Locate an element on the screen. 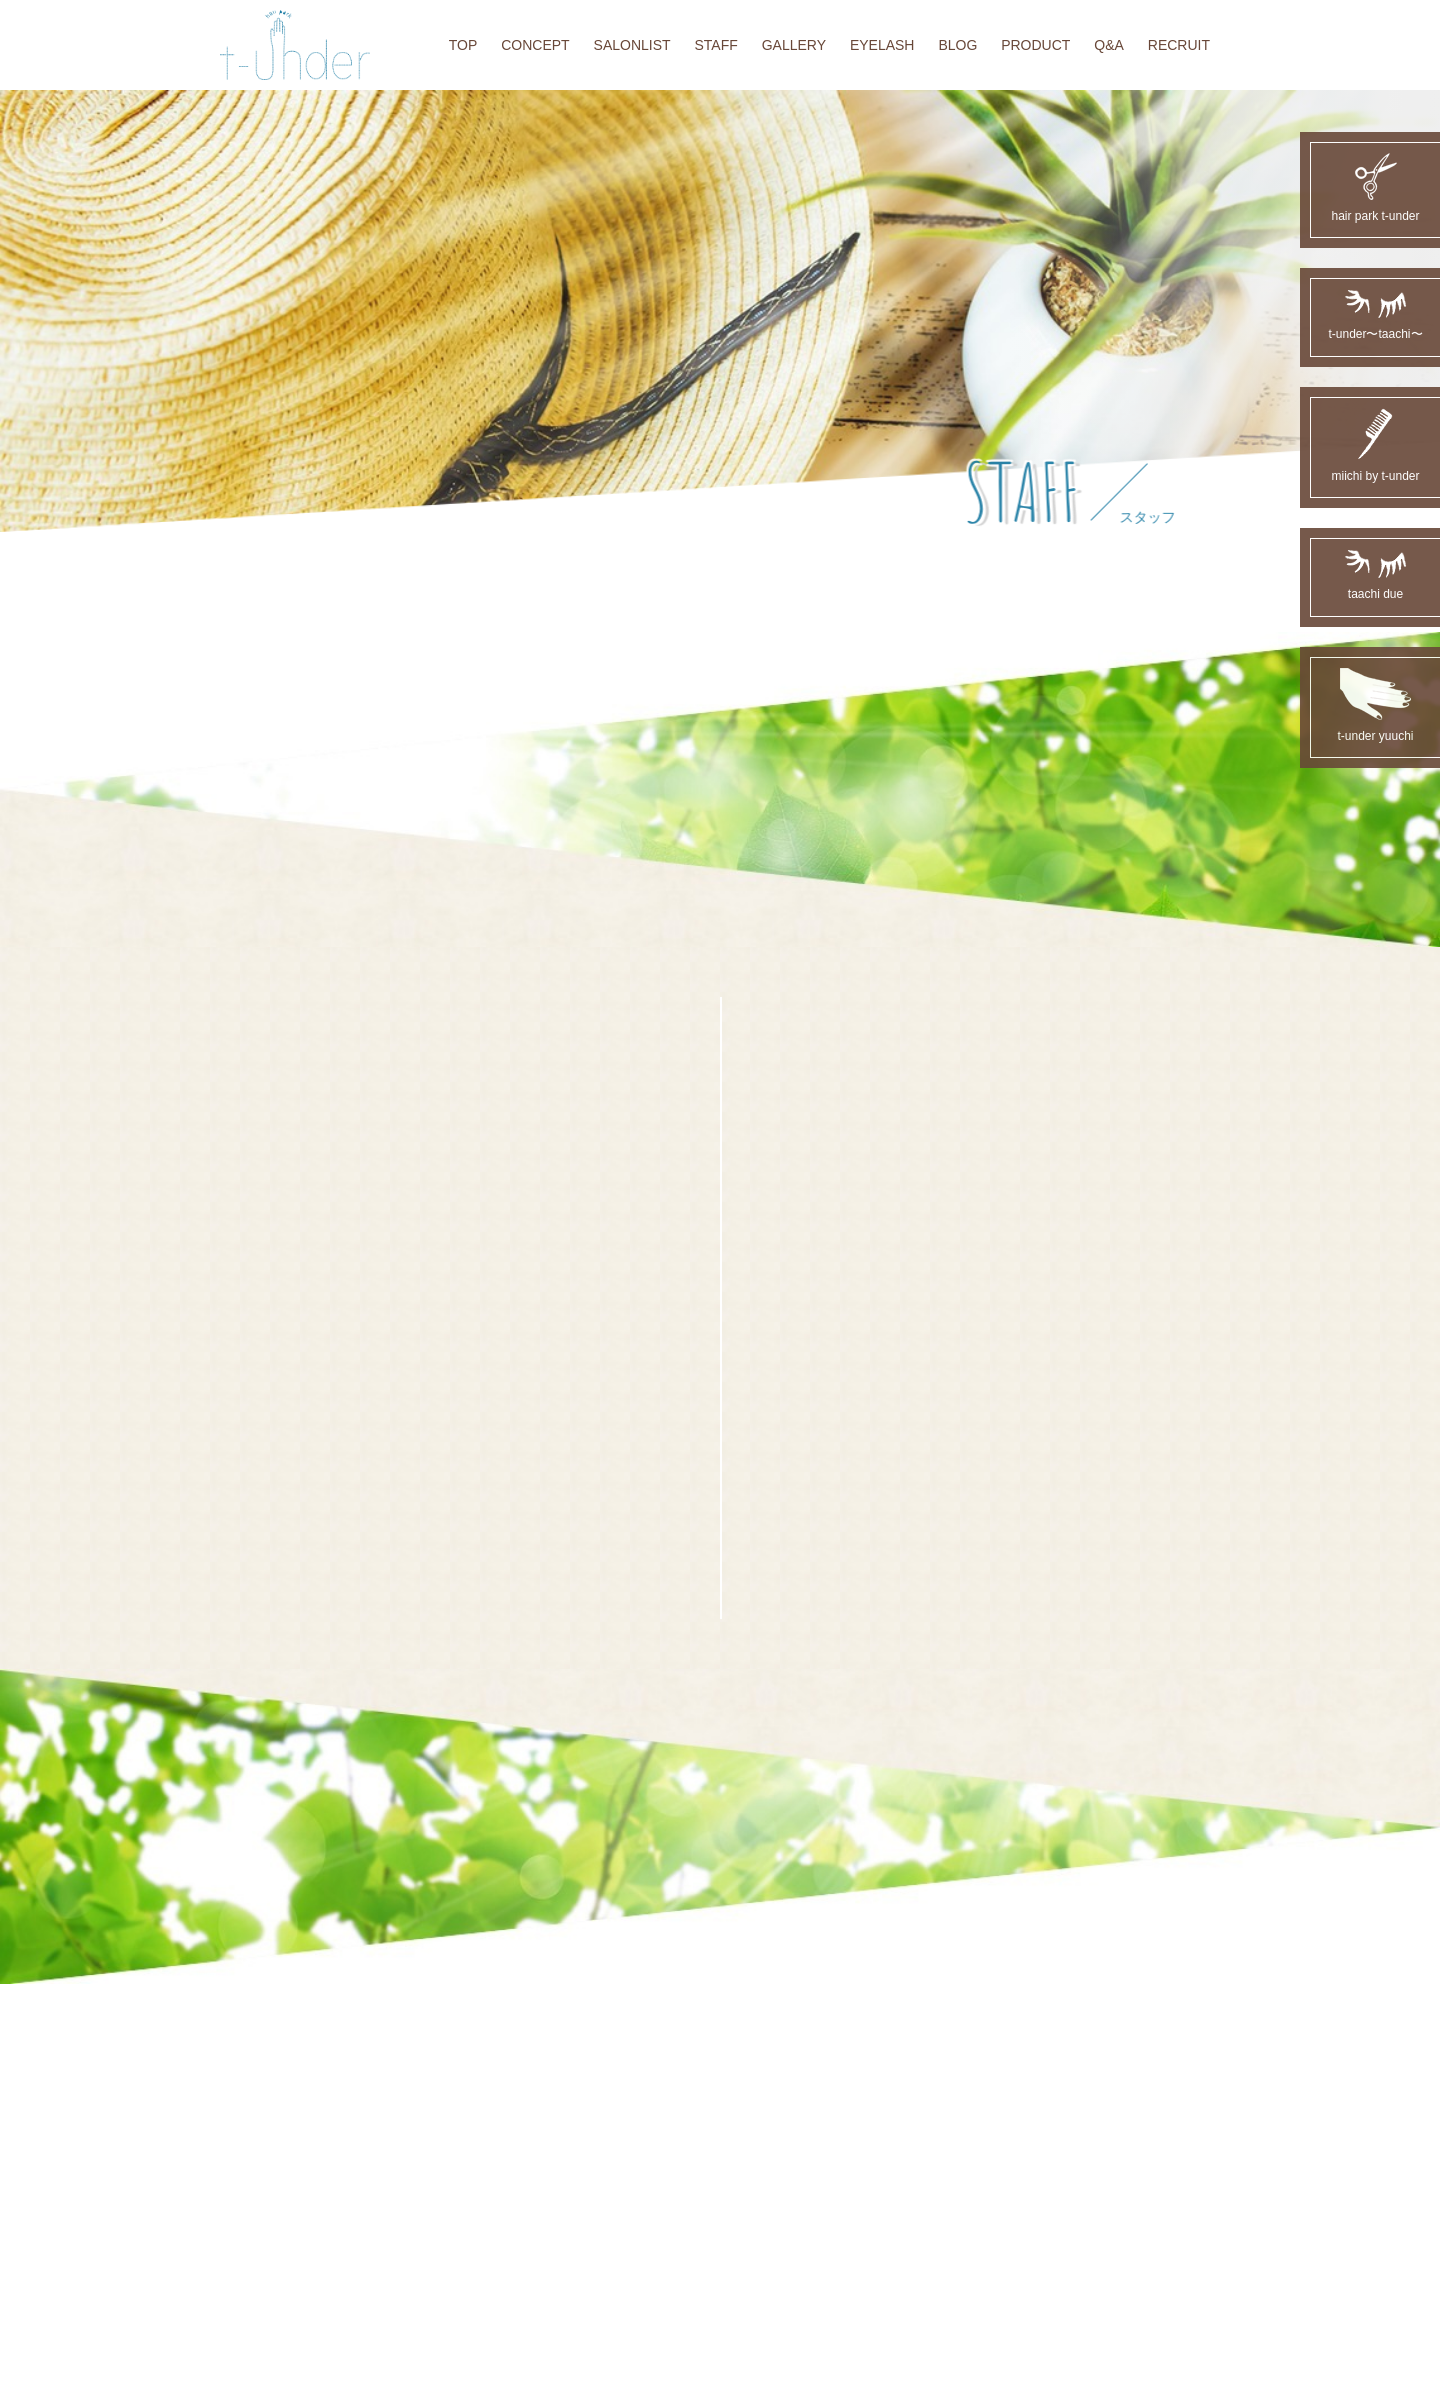 The image size is (1440, 2398). CONCEPT is located at coordinates (535, 45).